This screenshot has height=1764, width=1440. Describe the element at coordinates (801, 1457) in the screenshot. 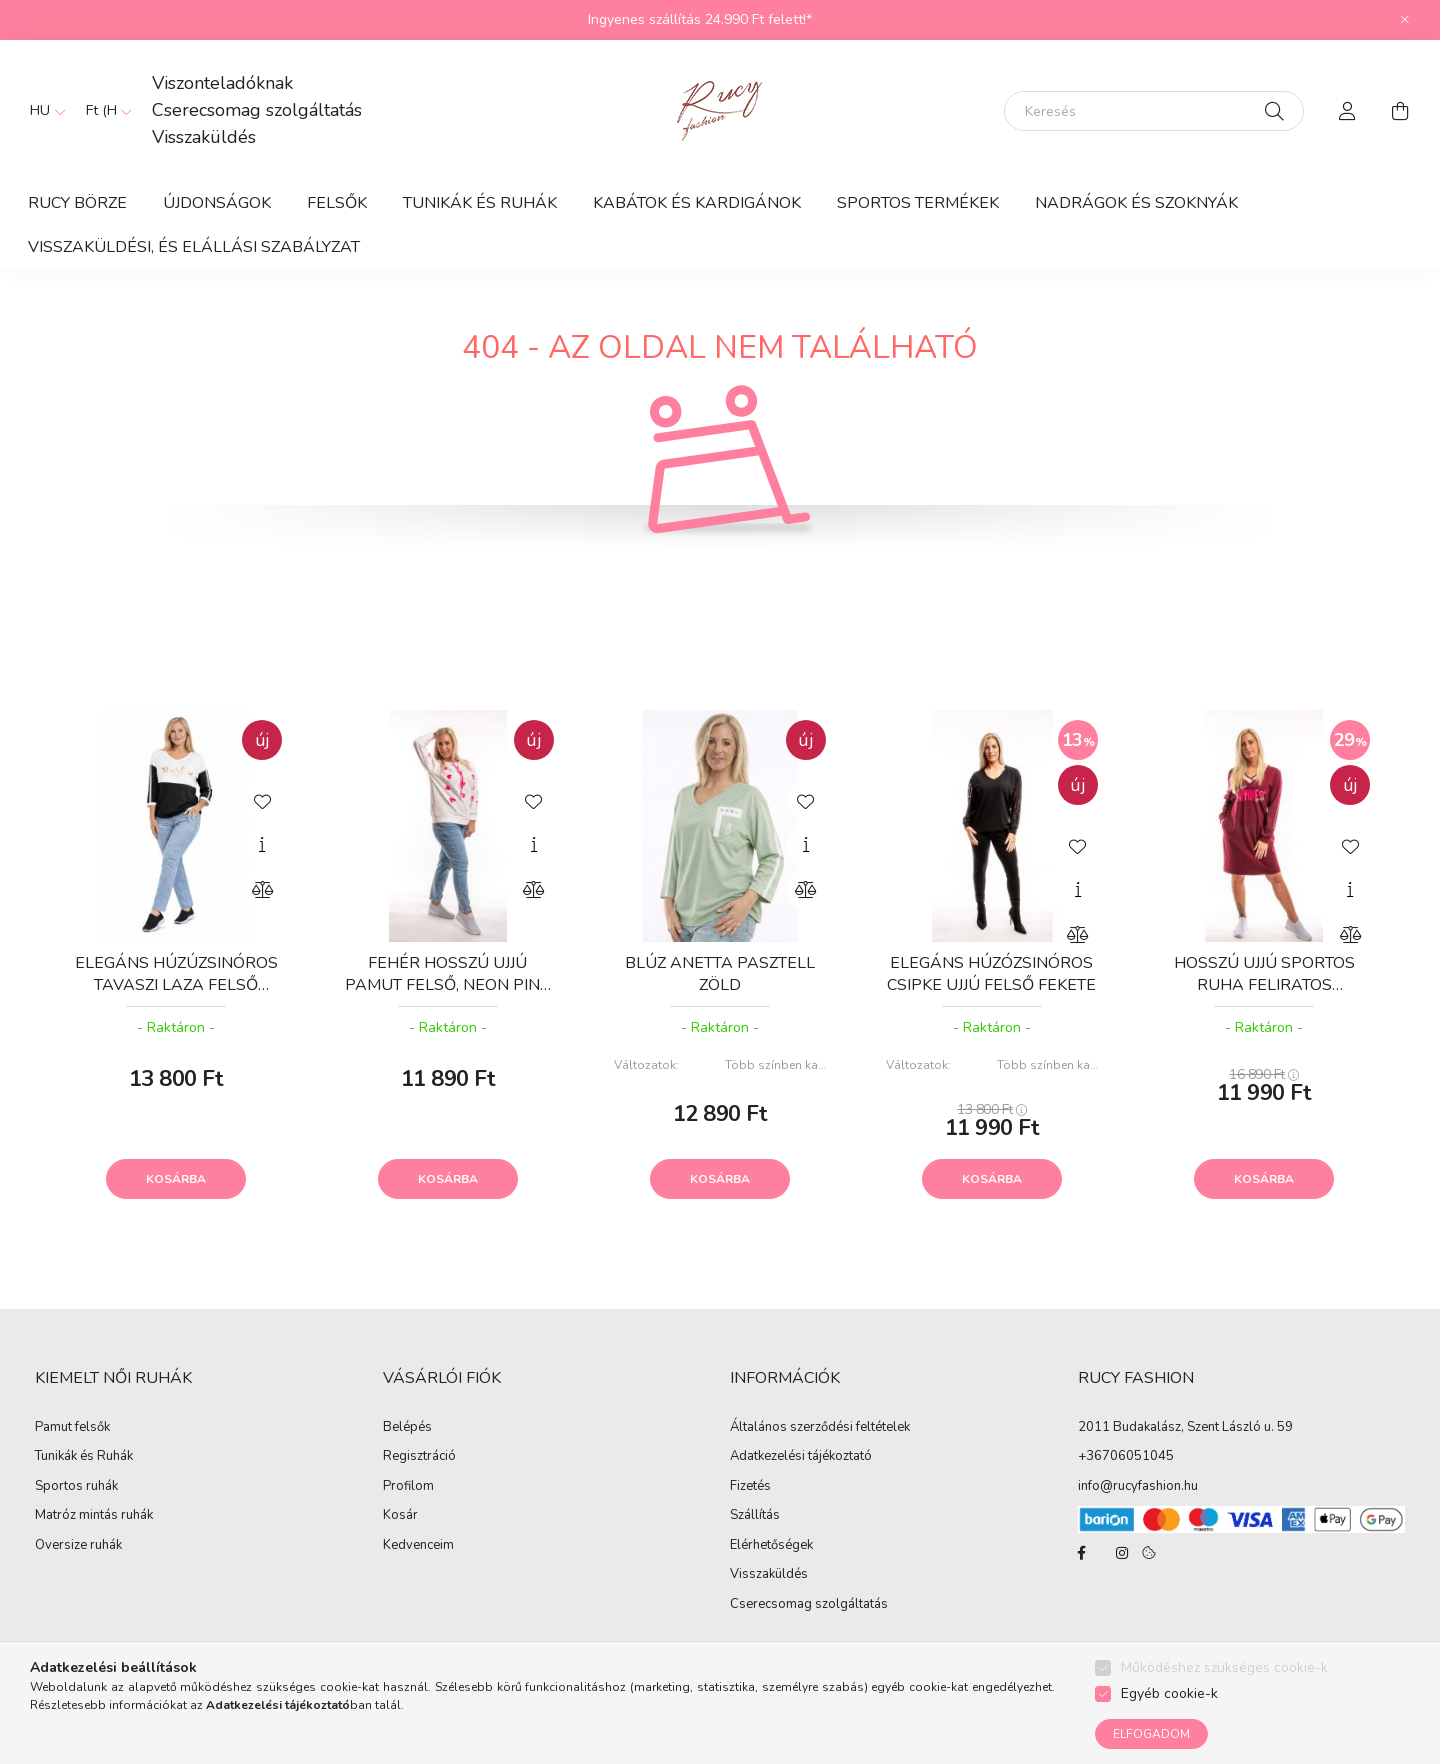

I see `Adatkezelési tájékoztató` at that location.